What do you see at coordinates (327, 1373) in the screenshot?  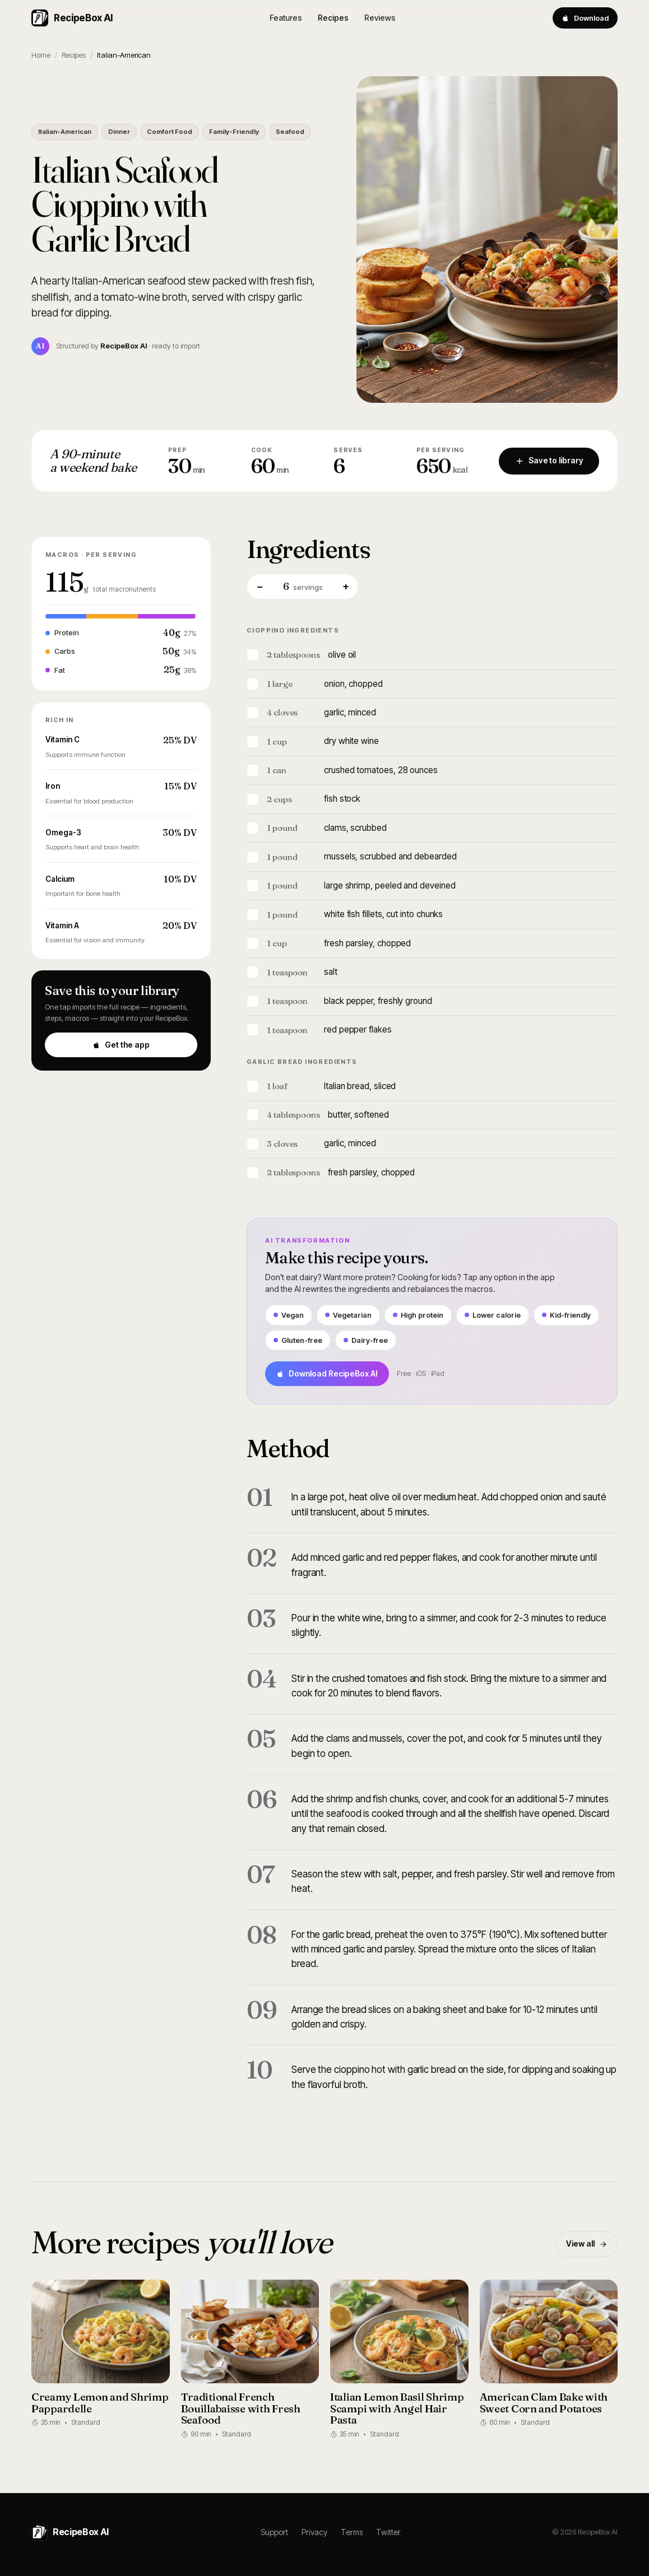 I see `Download RecipeBox AI` at bounding box center [327, 1373].